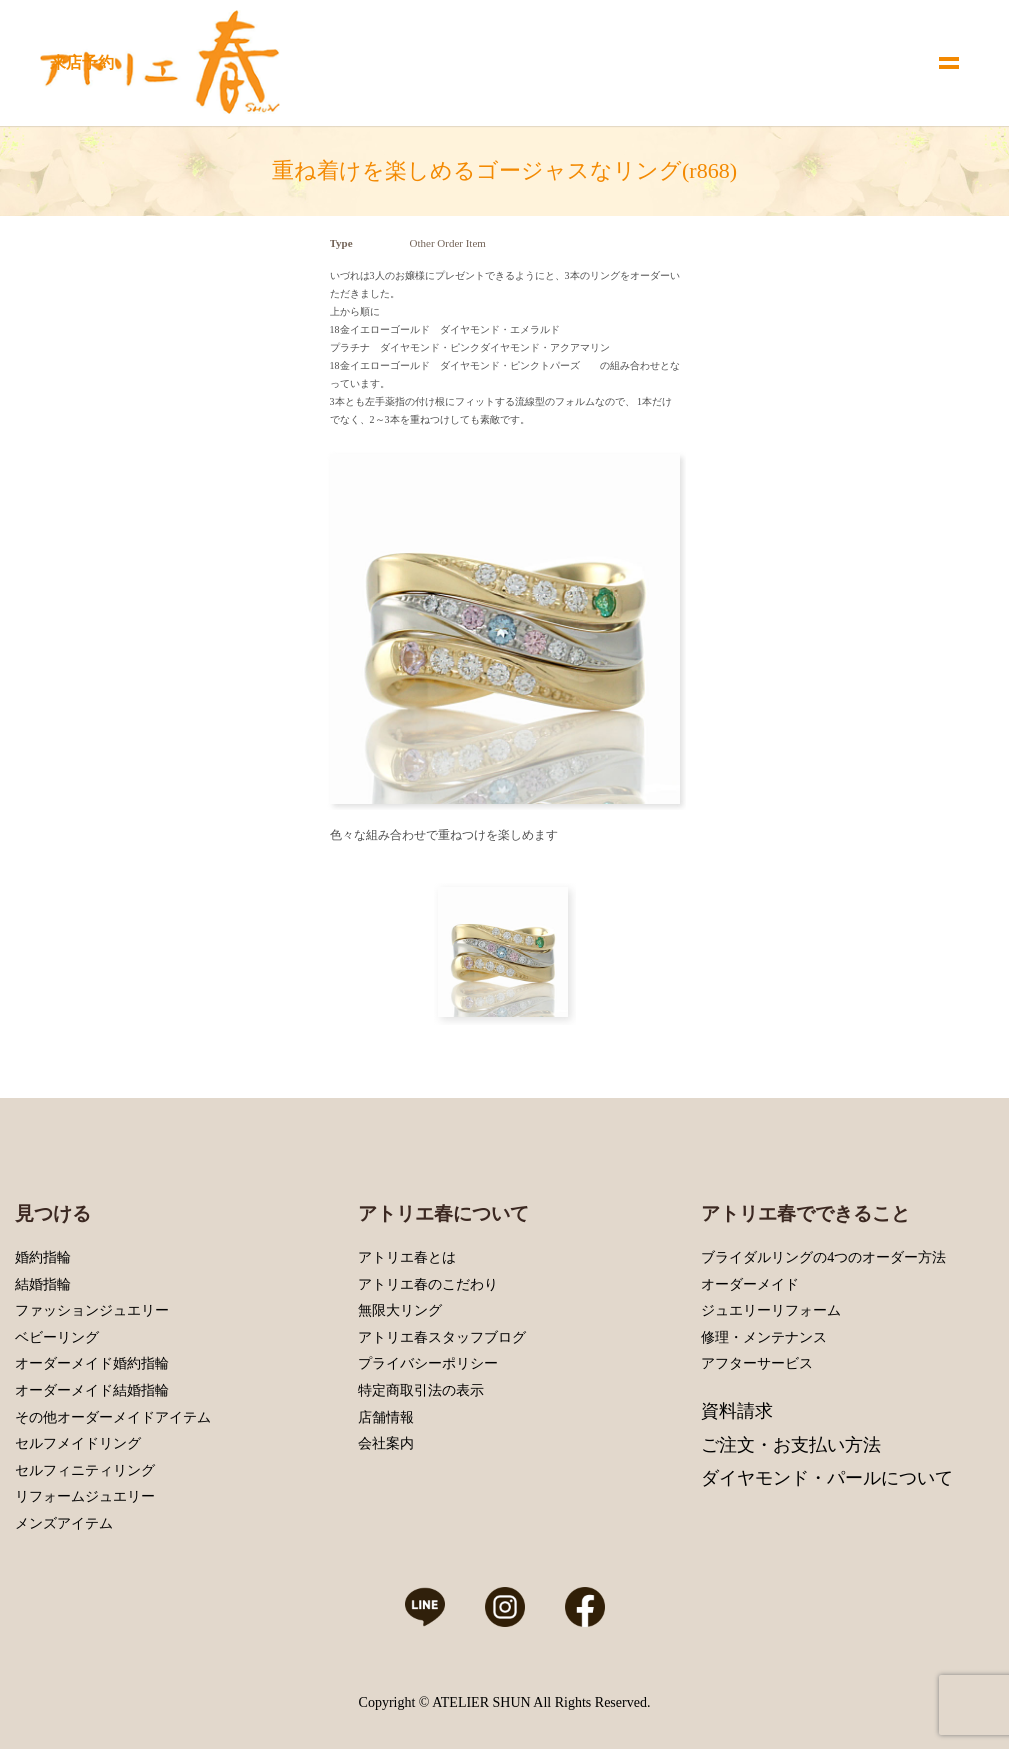 Image resolution: width=1009 pixels, height=1749 pixels. What do you see at coordinates (771, 1310) in the screenshot?
I see `ジュエリーリフォーム` at bounding box center [771, 1310].